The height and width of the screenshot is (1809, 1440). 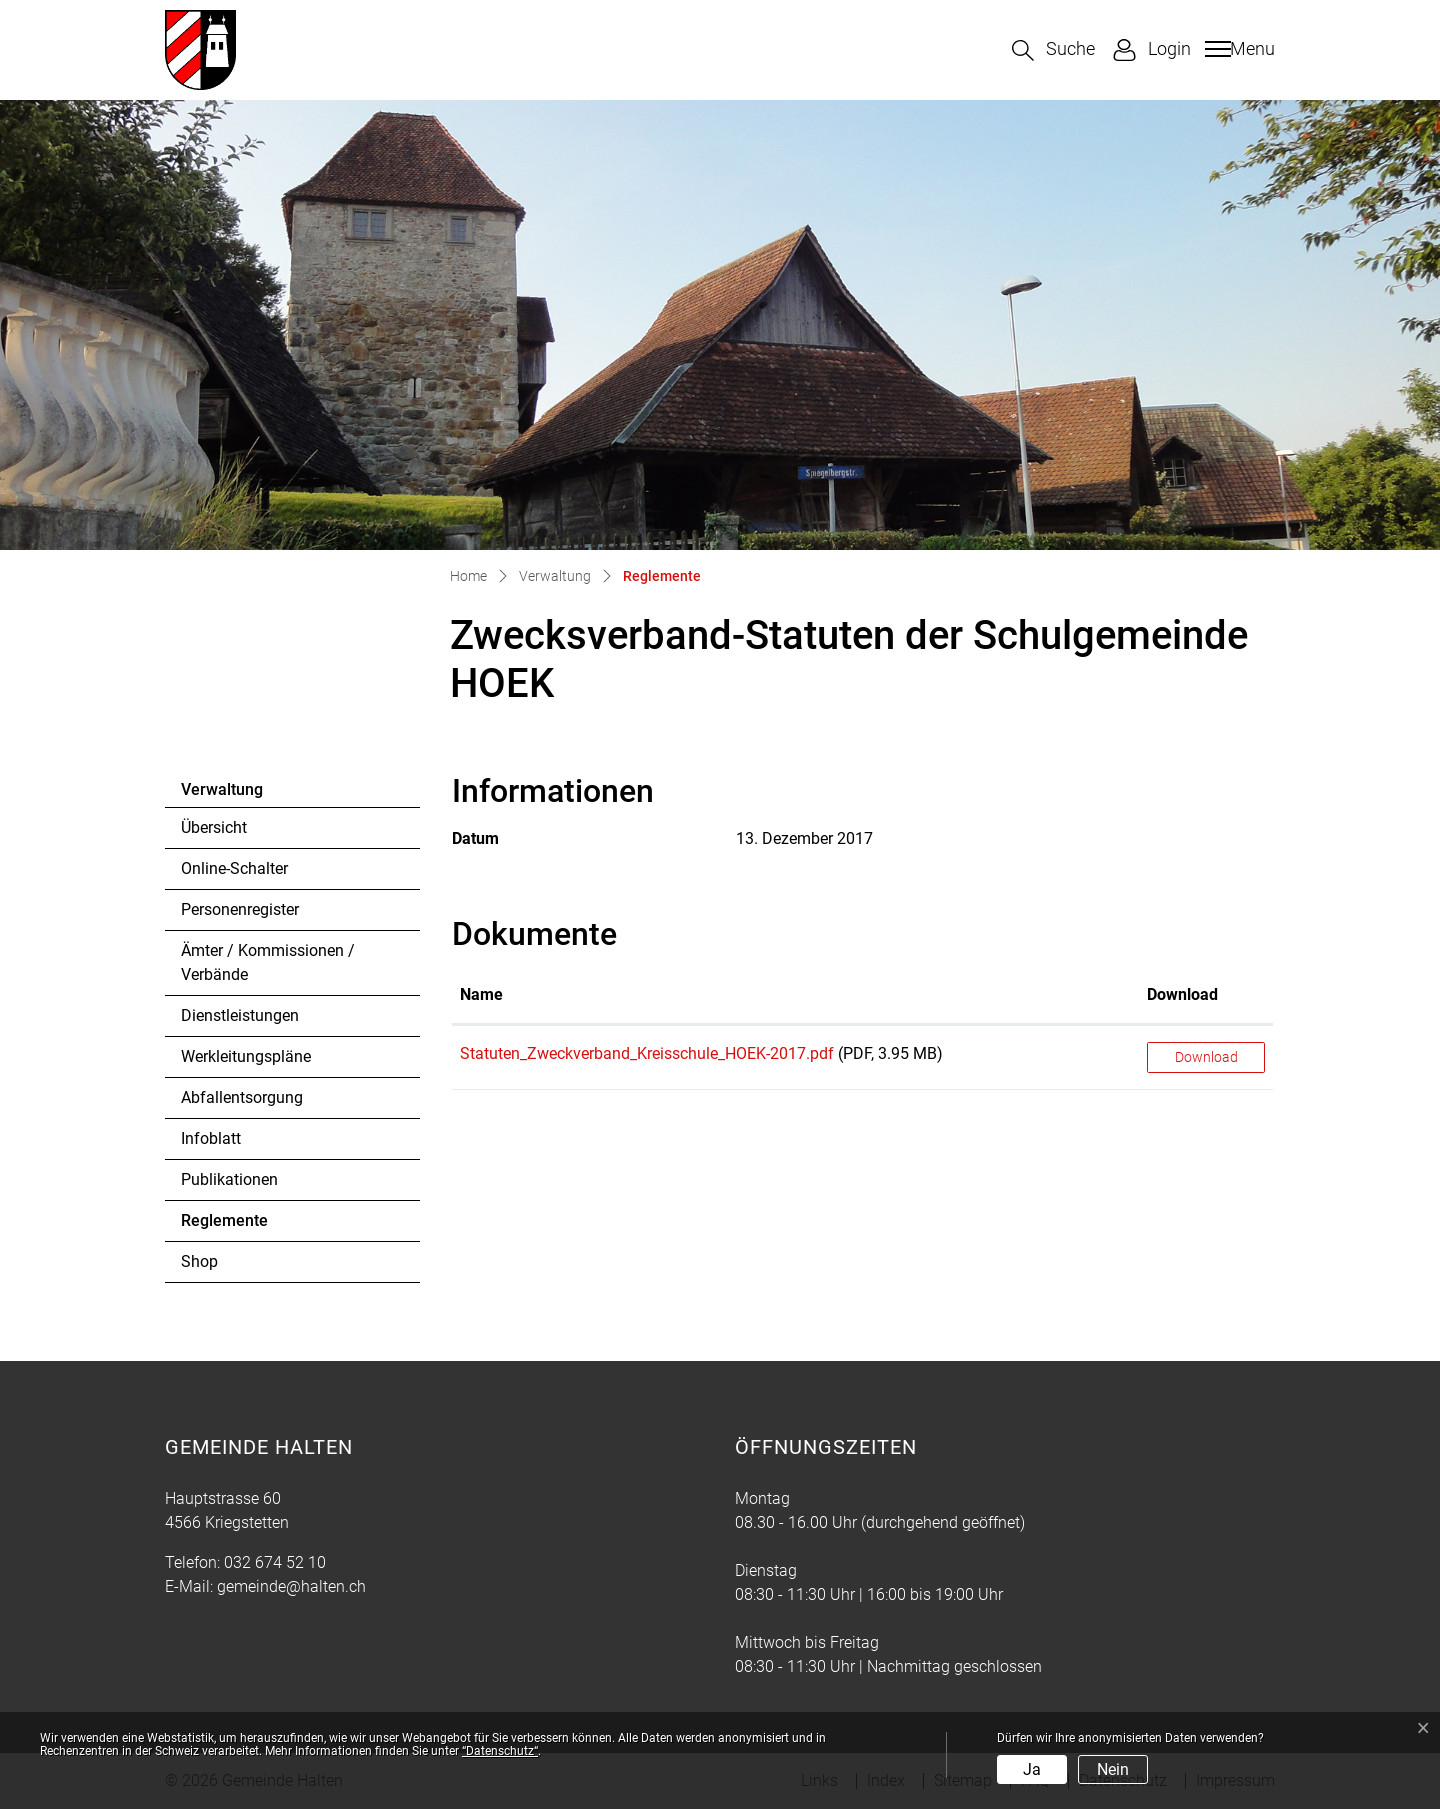 What do you see at coordinates (246, 1056) in the screenshot?
I see `Werkleitungspläne` at bounding box center [246, 1056].